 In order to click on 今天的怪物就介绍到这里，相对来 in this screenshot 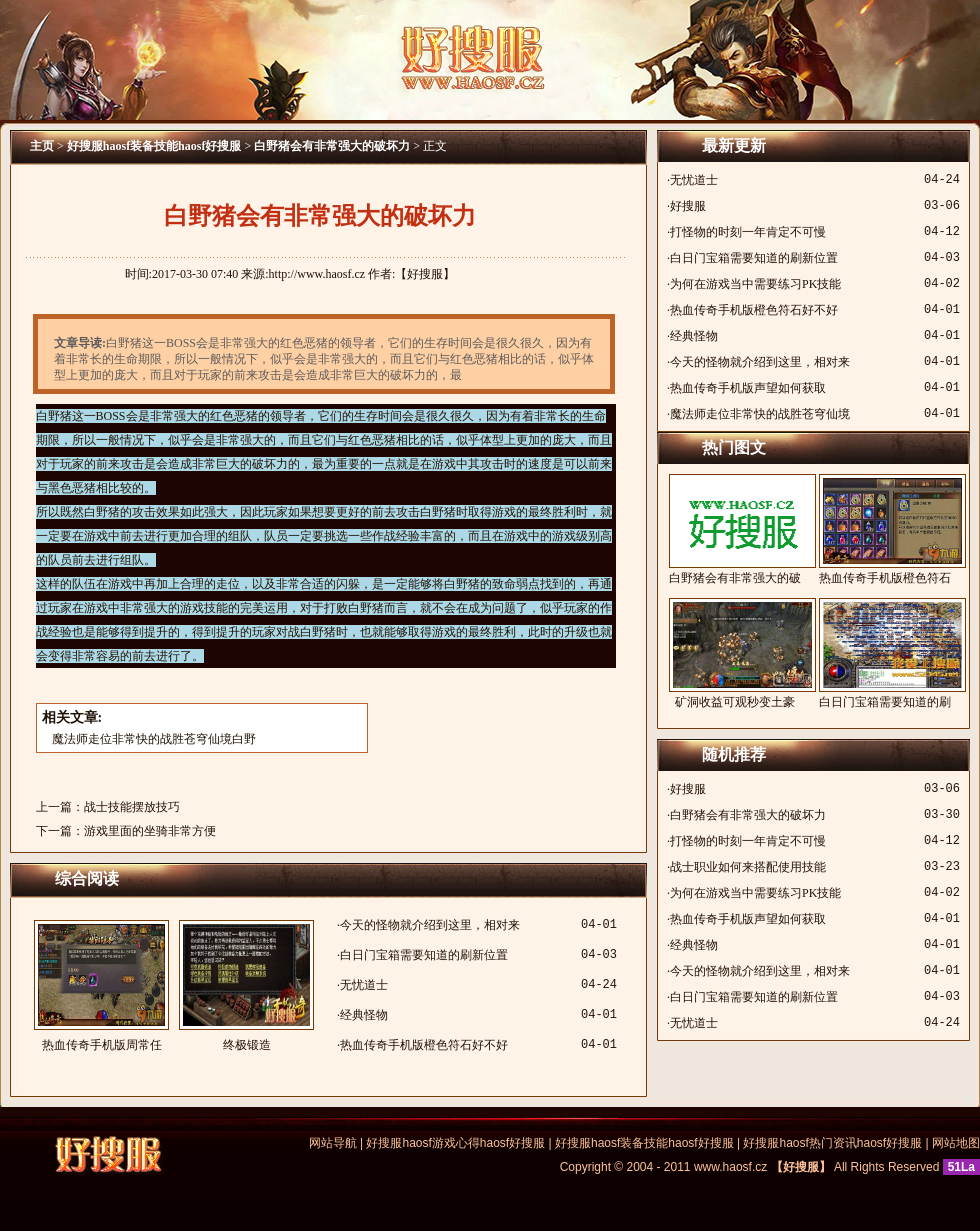, I will do `click(430, 925)`.